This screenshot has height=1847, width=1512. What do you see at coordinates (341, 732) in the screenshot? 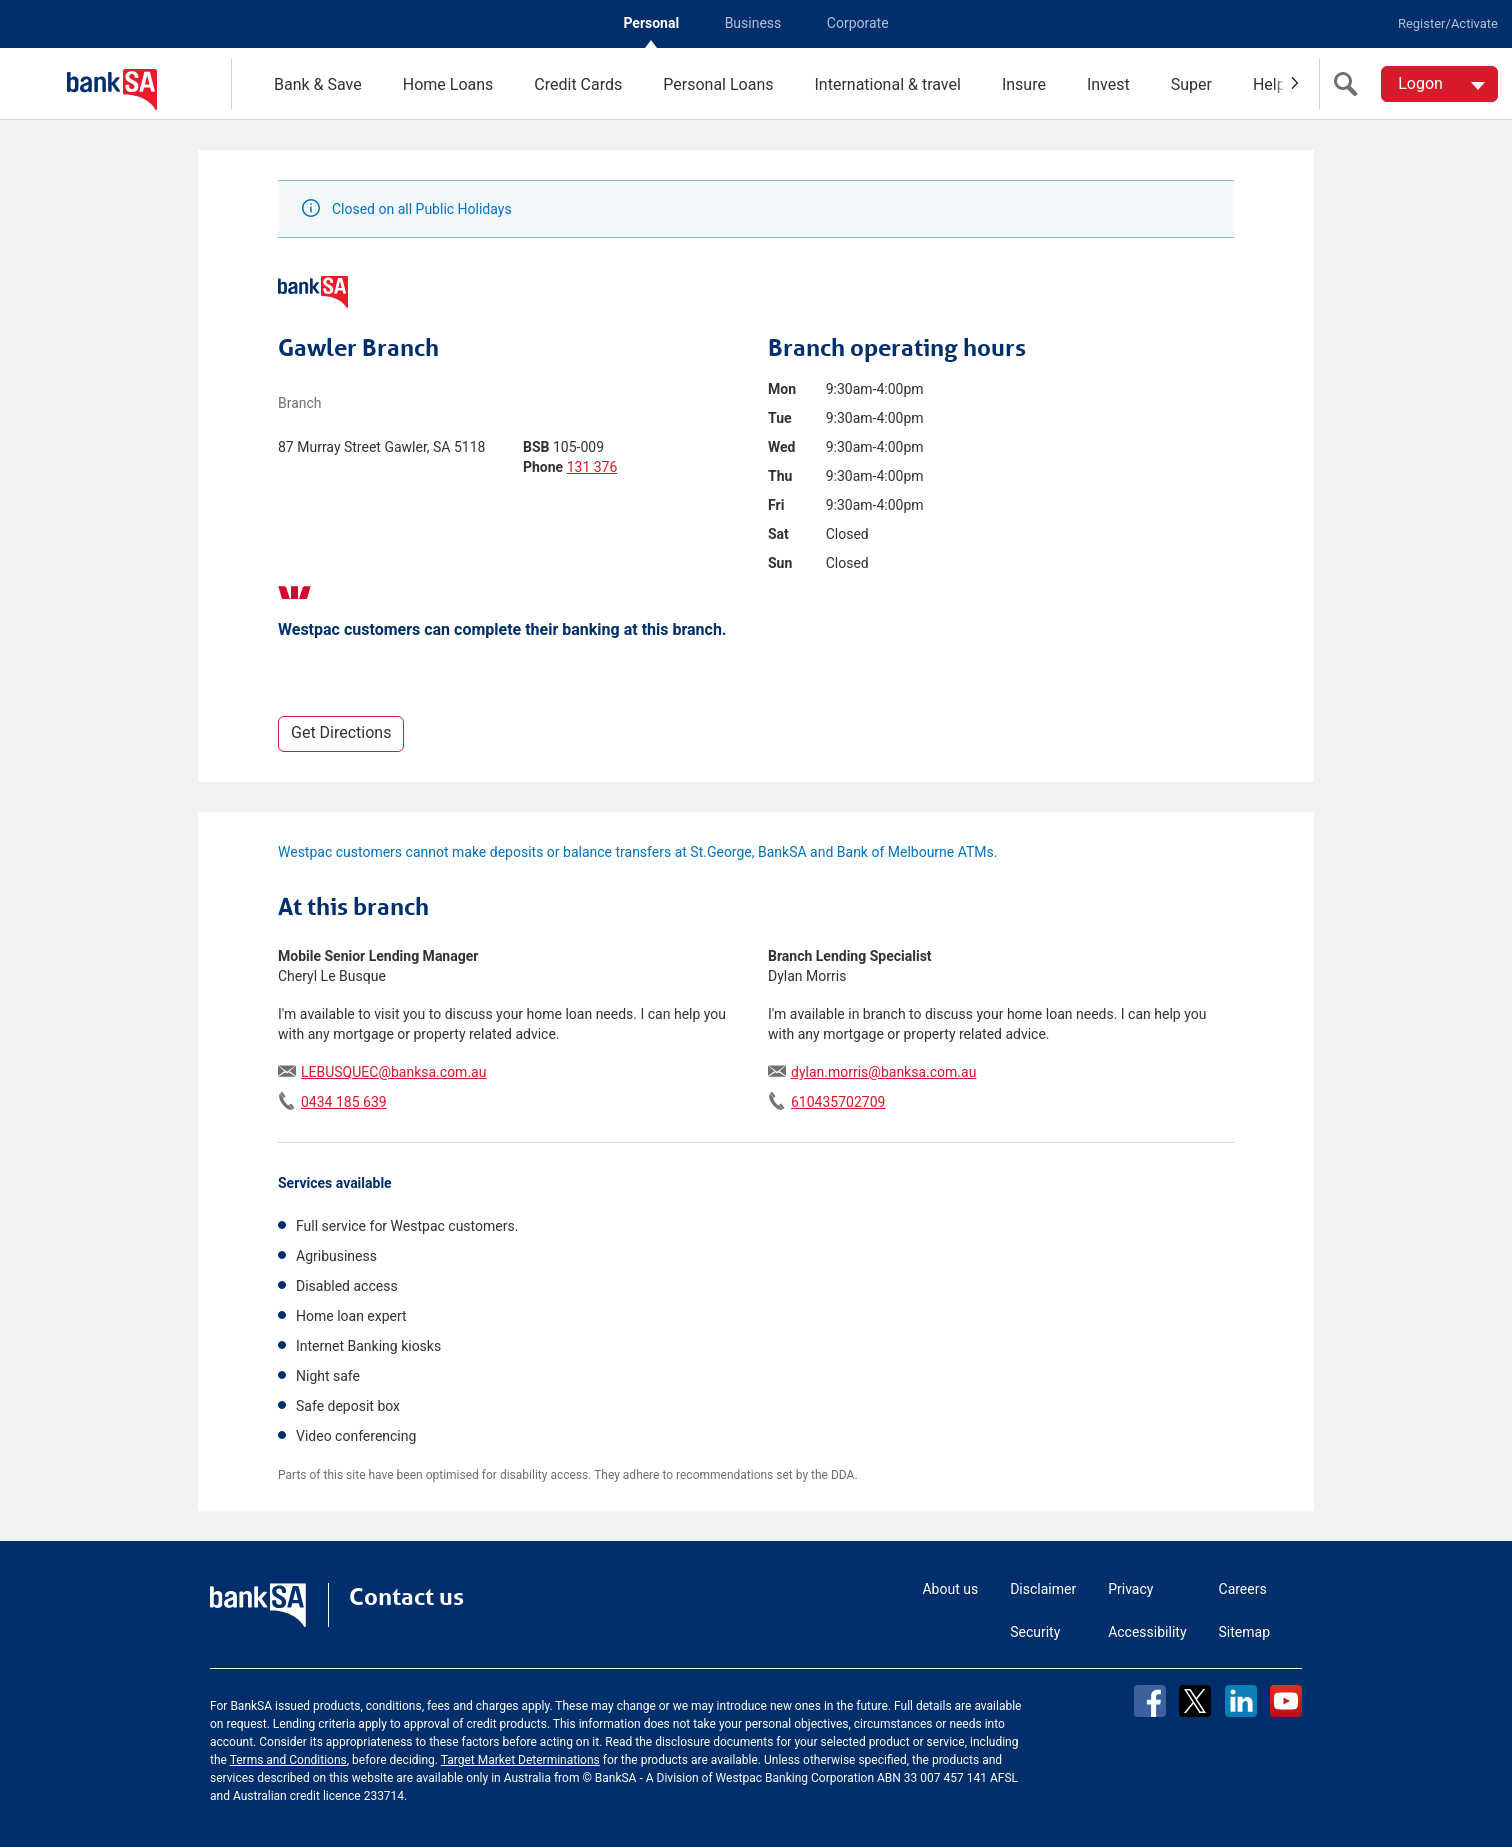
I see `Get Directions` at bounding box center [341, 732].